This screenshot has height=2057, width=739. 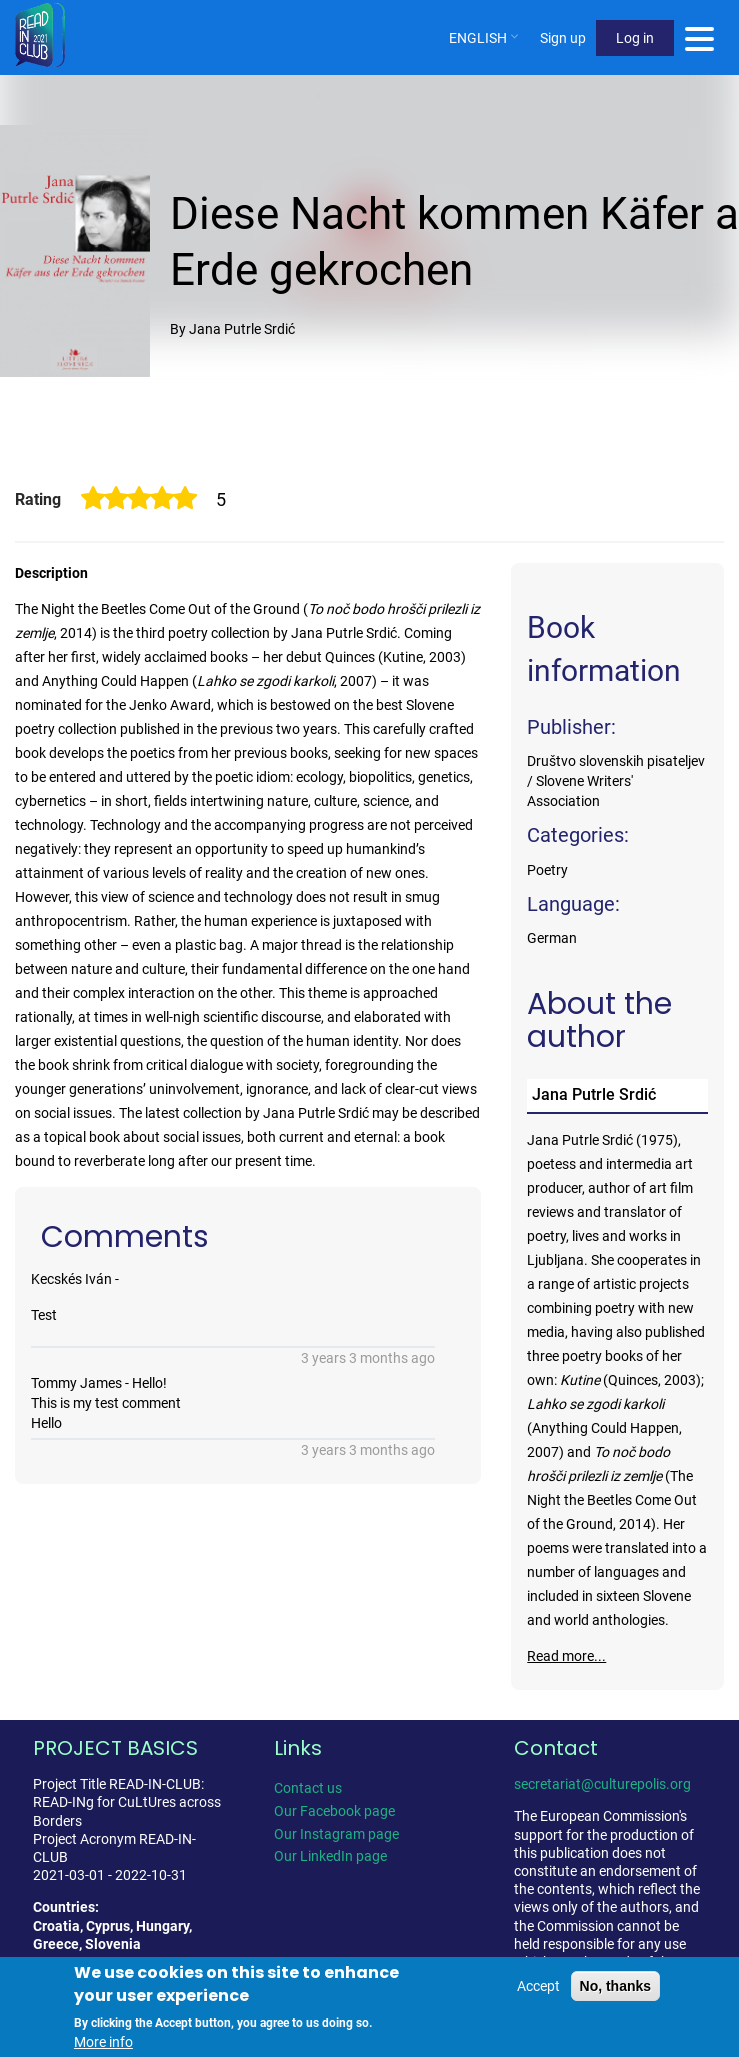 What do you see at coordinates (602, 1784) in the screenshot?
I see `secretariat@culturepolis.org` at bounding box center [602, 1784].